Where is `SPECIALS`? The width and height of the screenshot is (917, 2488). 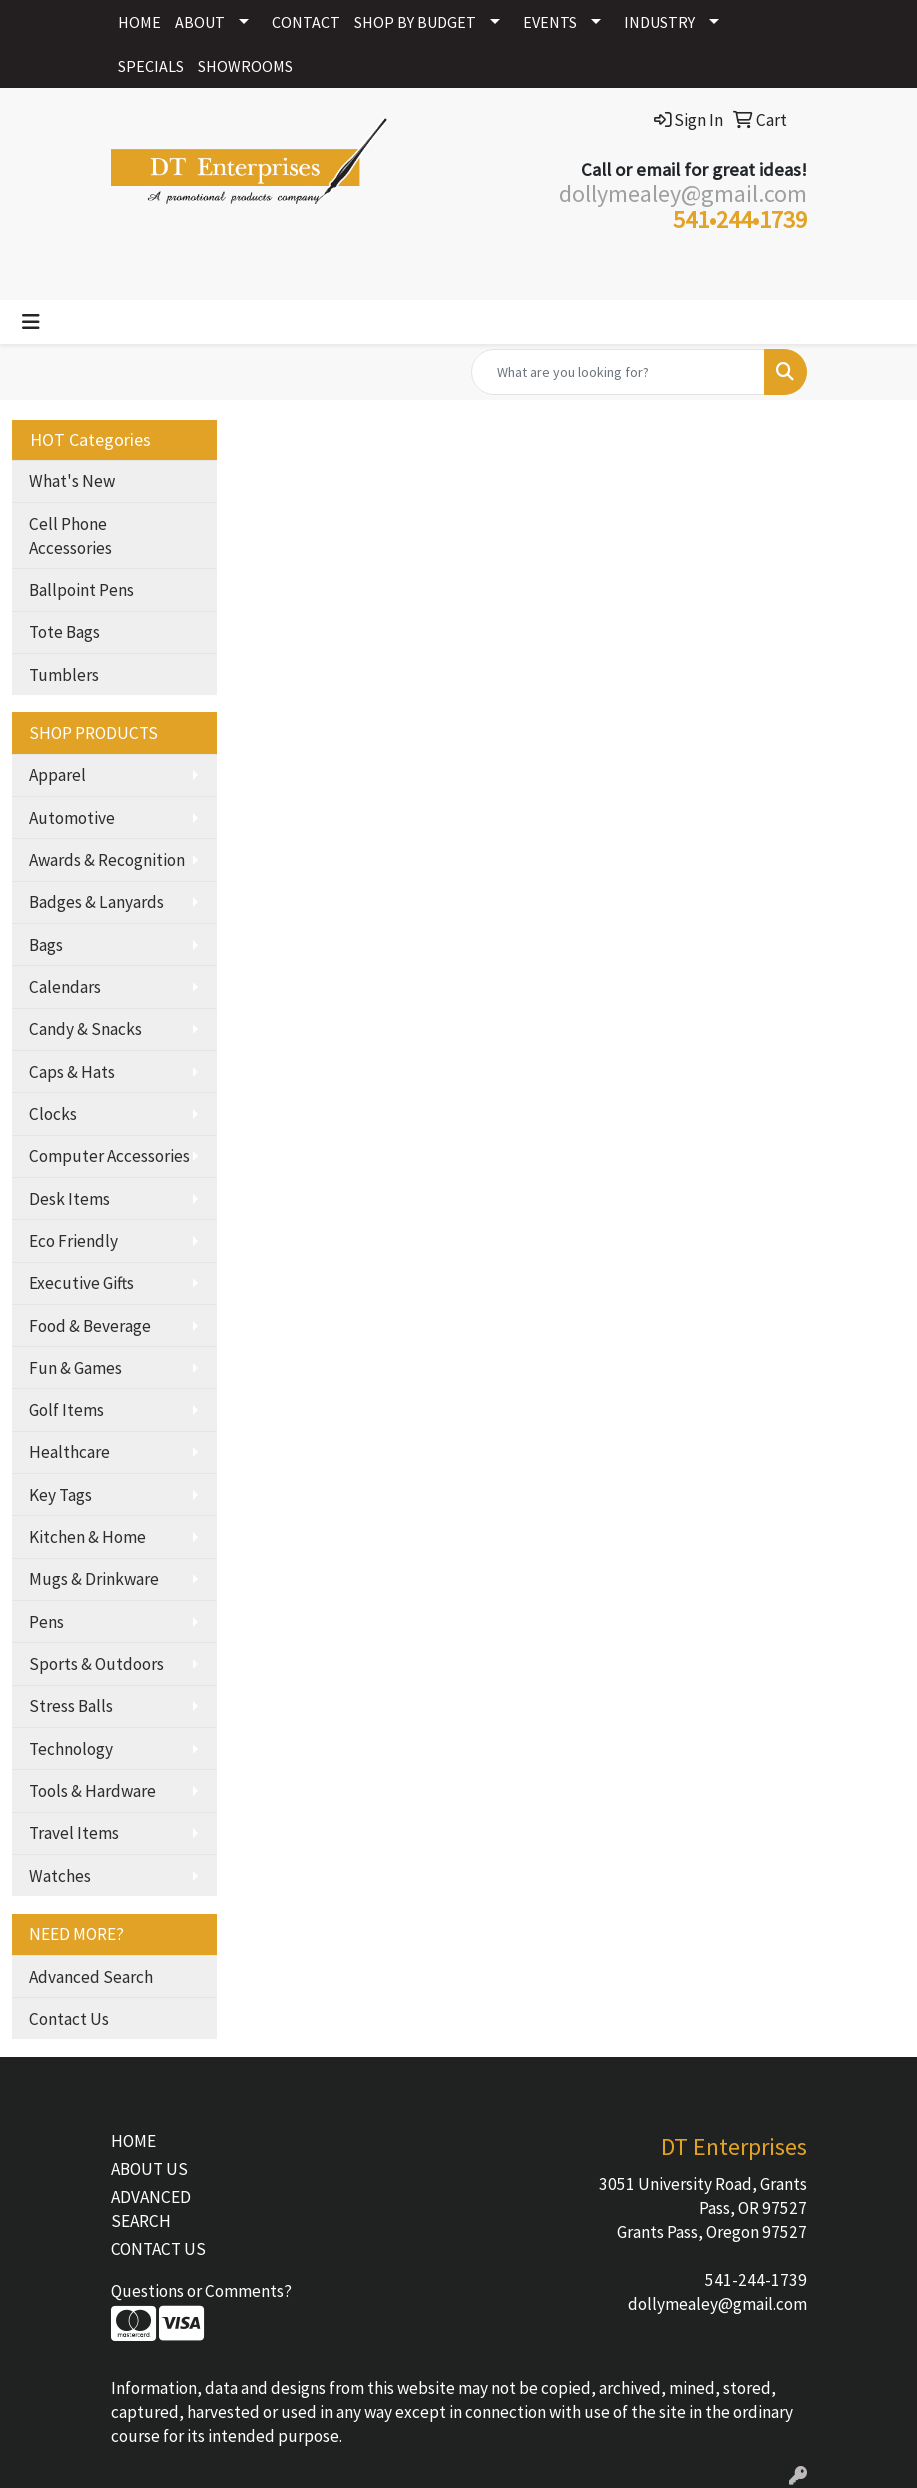
SPECIALS is located at coordinates (151, 66).